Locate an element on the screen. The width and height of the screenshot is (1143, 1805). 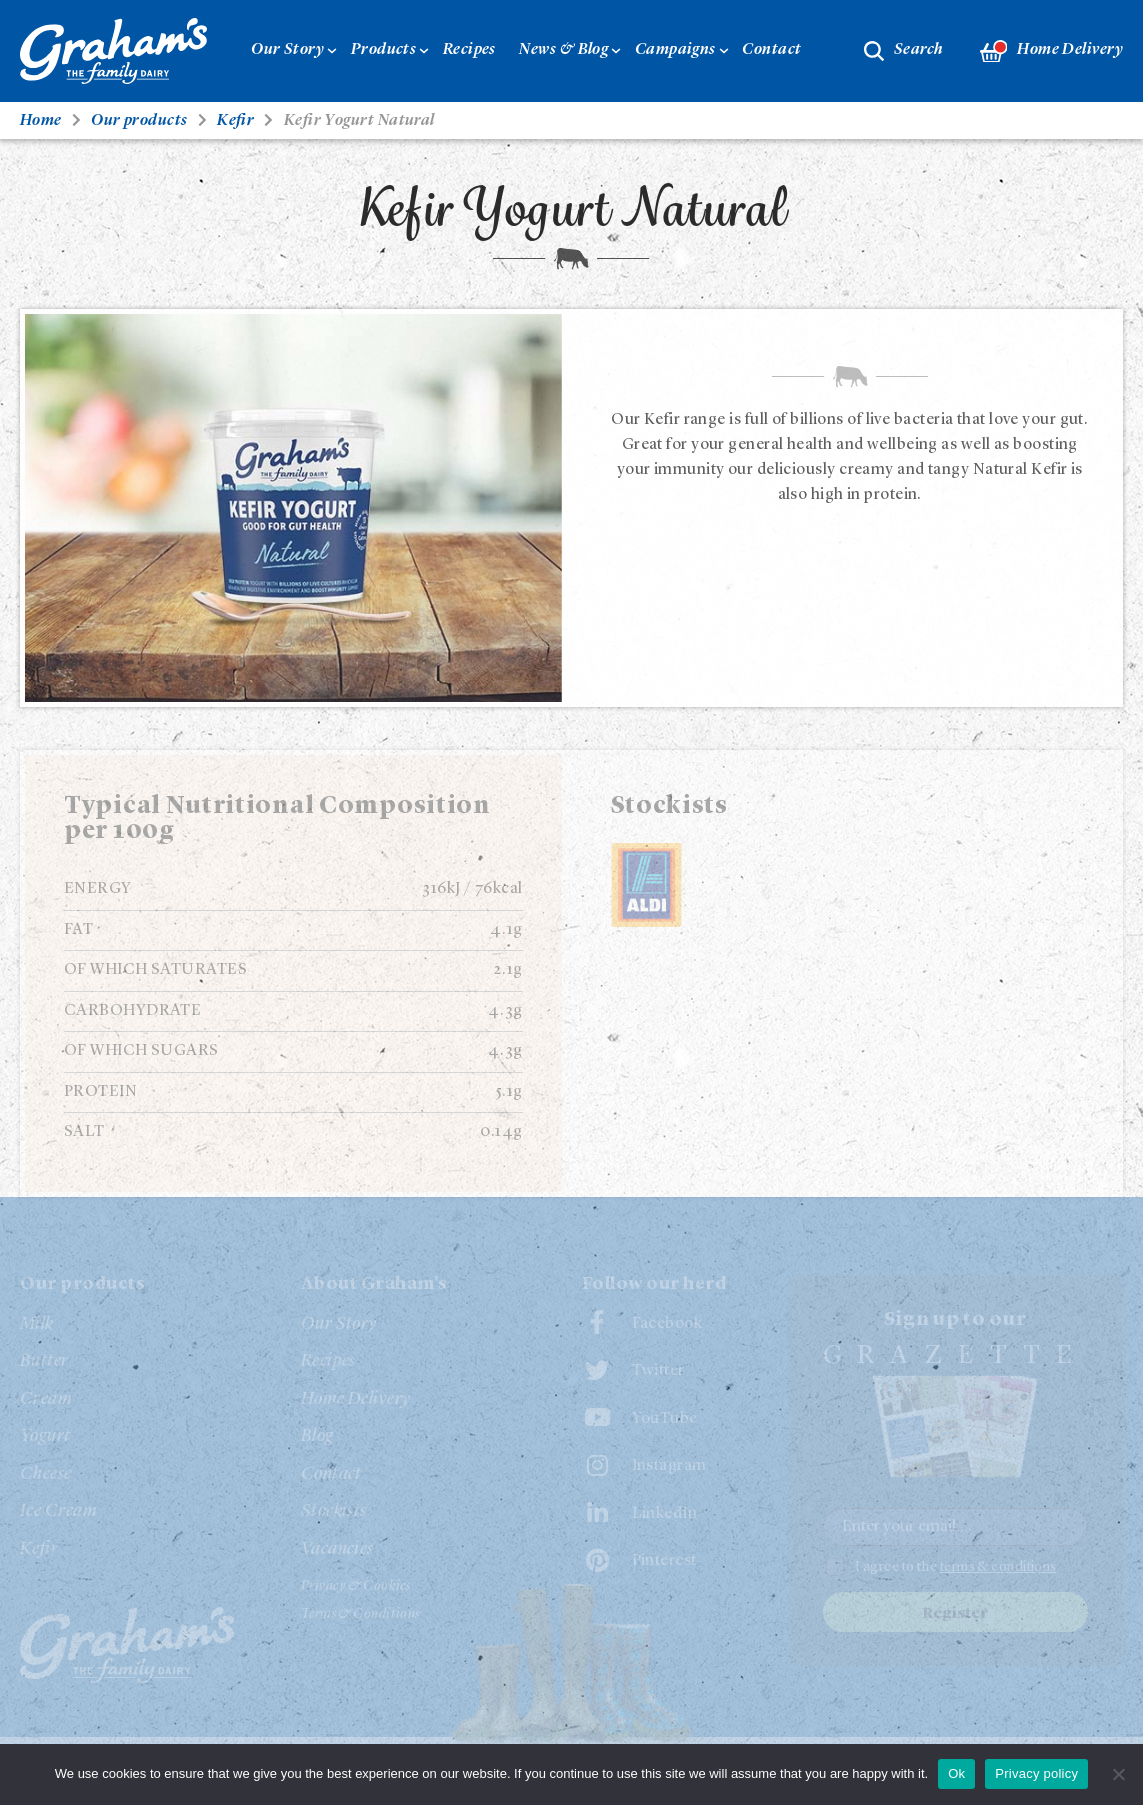
[No] is located at coordinates (1118, 1774).